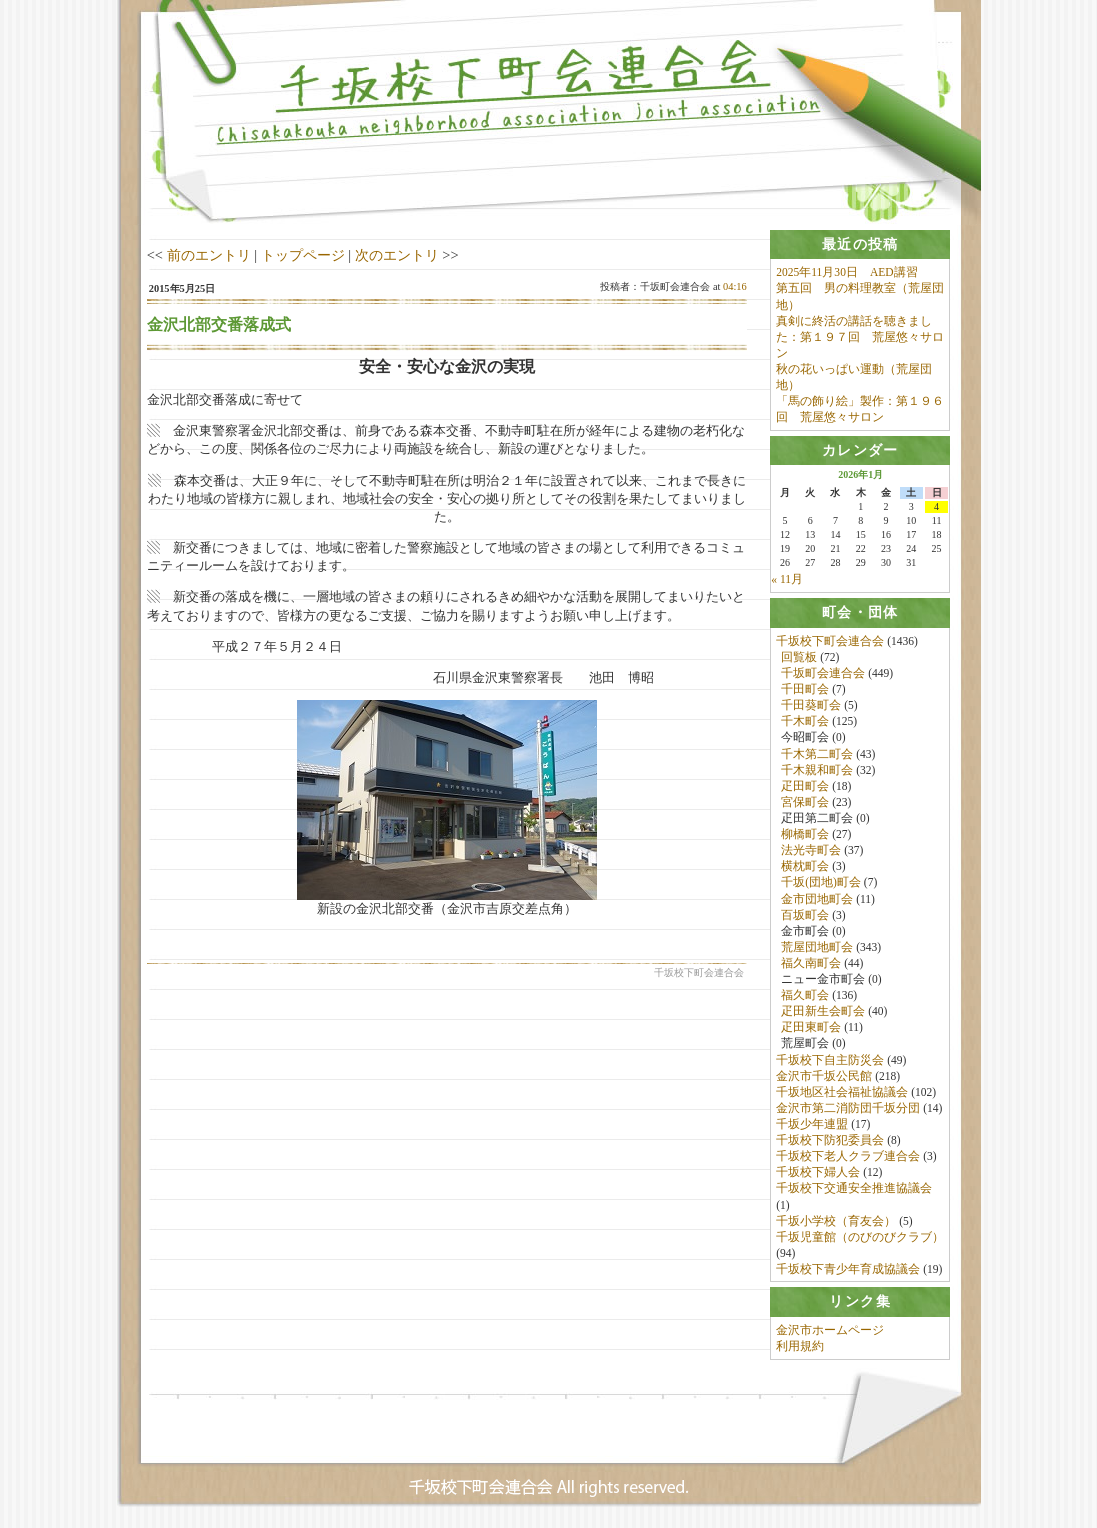  What do you see at coordinates (735, 286) in the screenshot?
I see `04:16` at bounding box center [735, 286].